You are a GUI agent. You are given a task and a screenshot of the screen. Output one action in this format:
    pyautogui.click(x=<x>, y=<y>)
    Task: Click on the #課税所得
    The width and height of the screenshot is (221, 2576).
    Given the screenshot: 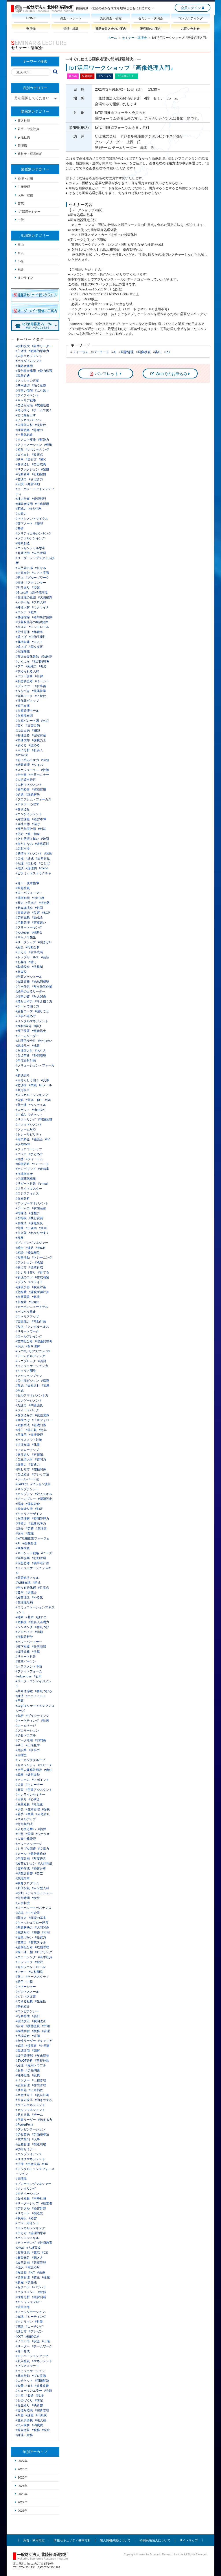 What is the action you would take?
    pyautogui.click(x=23, y=1287)
    